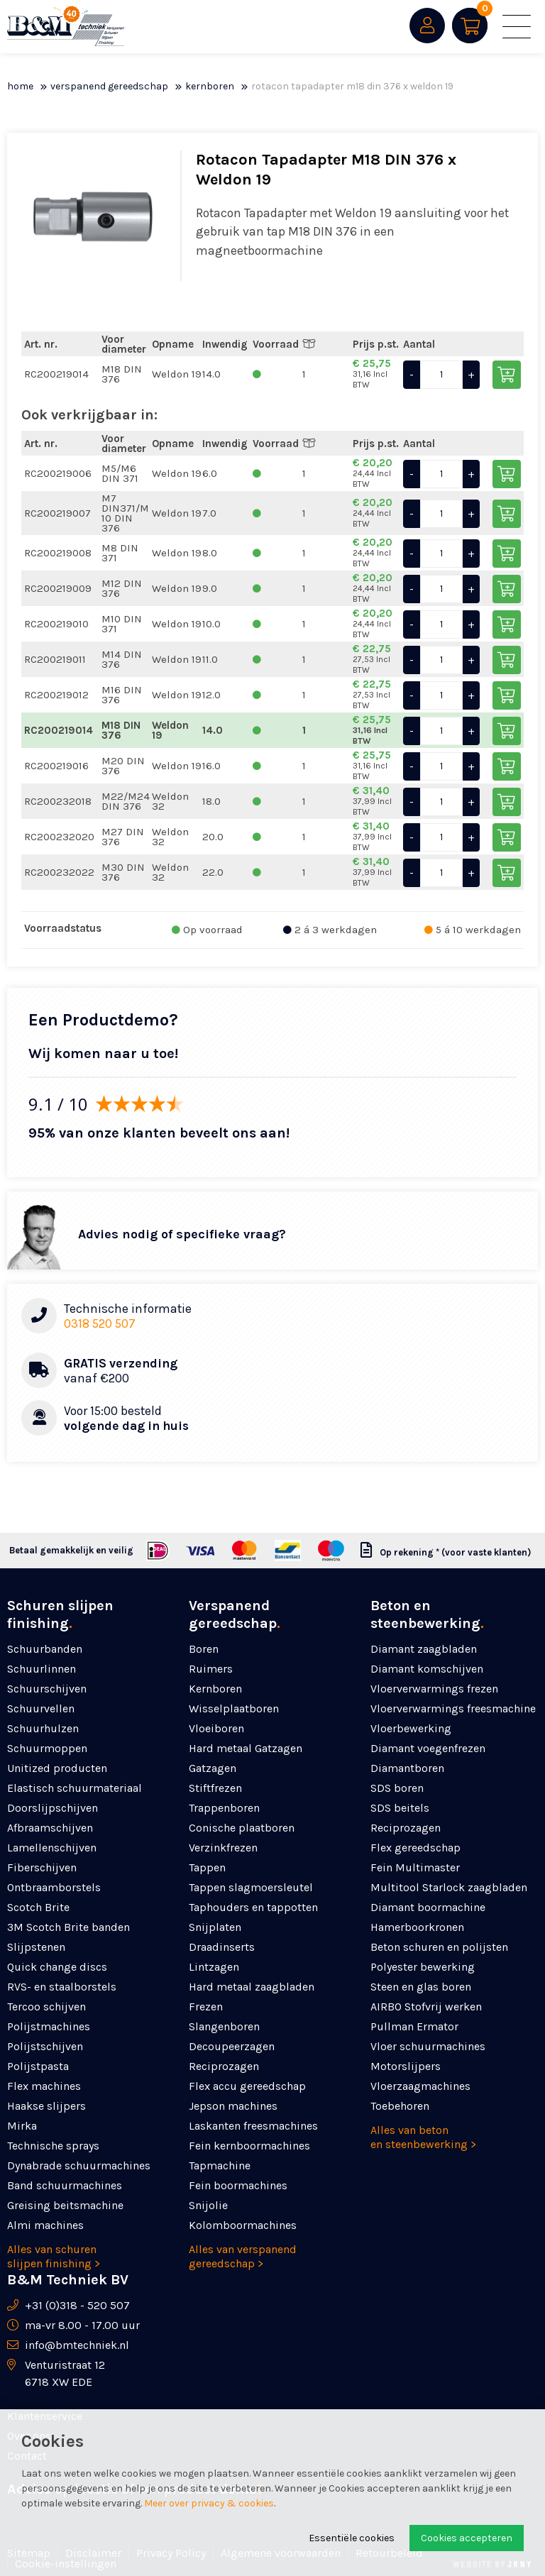 The width and height of the screenshot is (545, 2576). What do you see at coordinates (46, 2006) in the screenshot?
I see `Tercoo schijven` at bounding box center [46, 2006].